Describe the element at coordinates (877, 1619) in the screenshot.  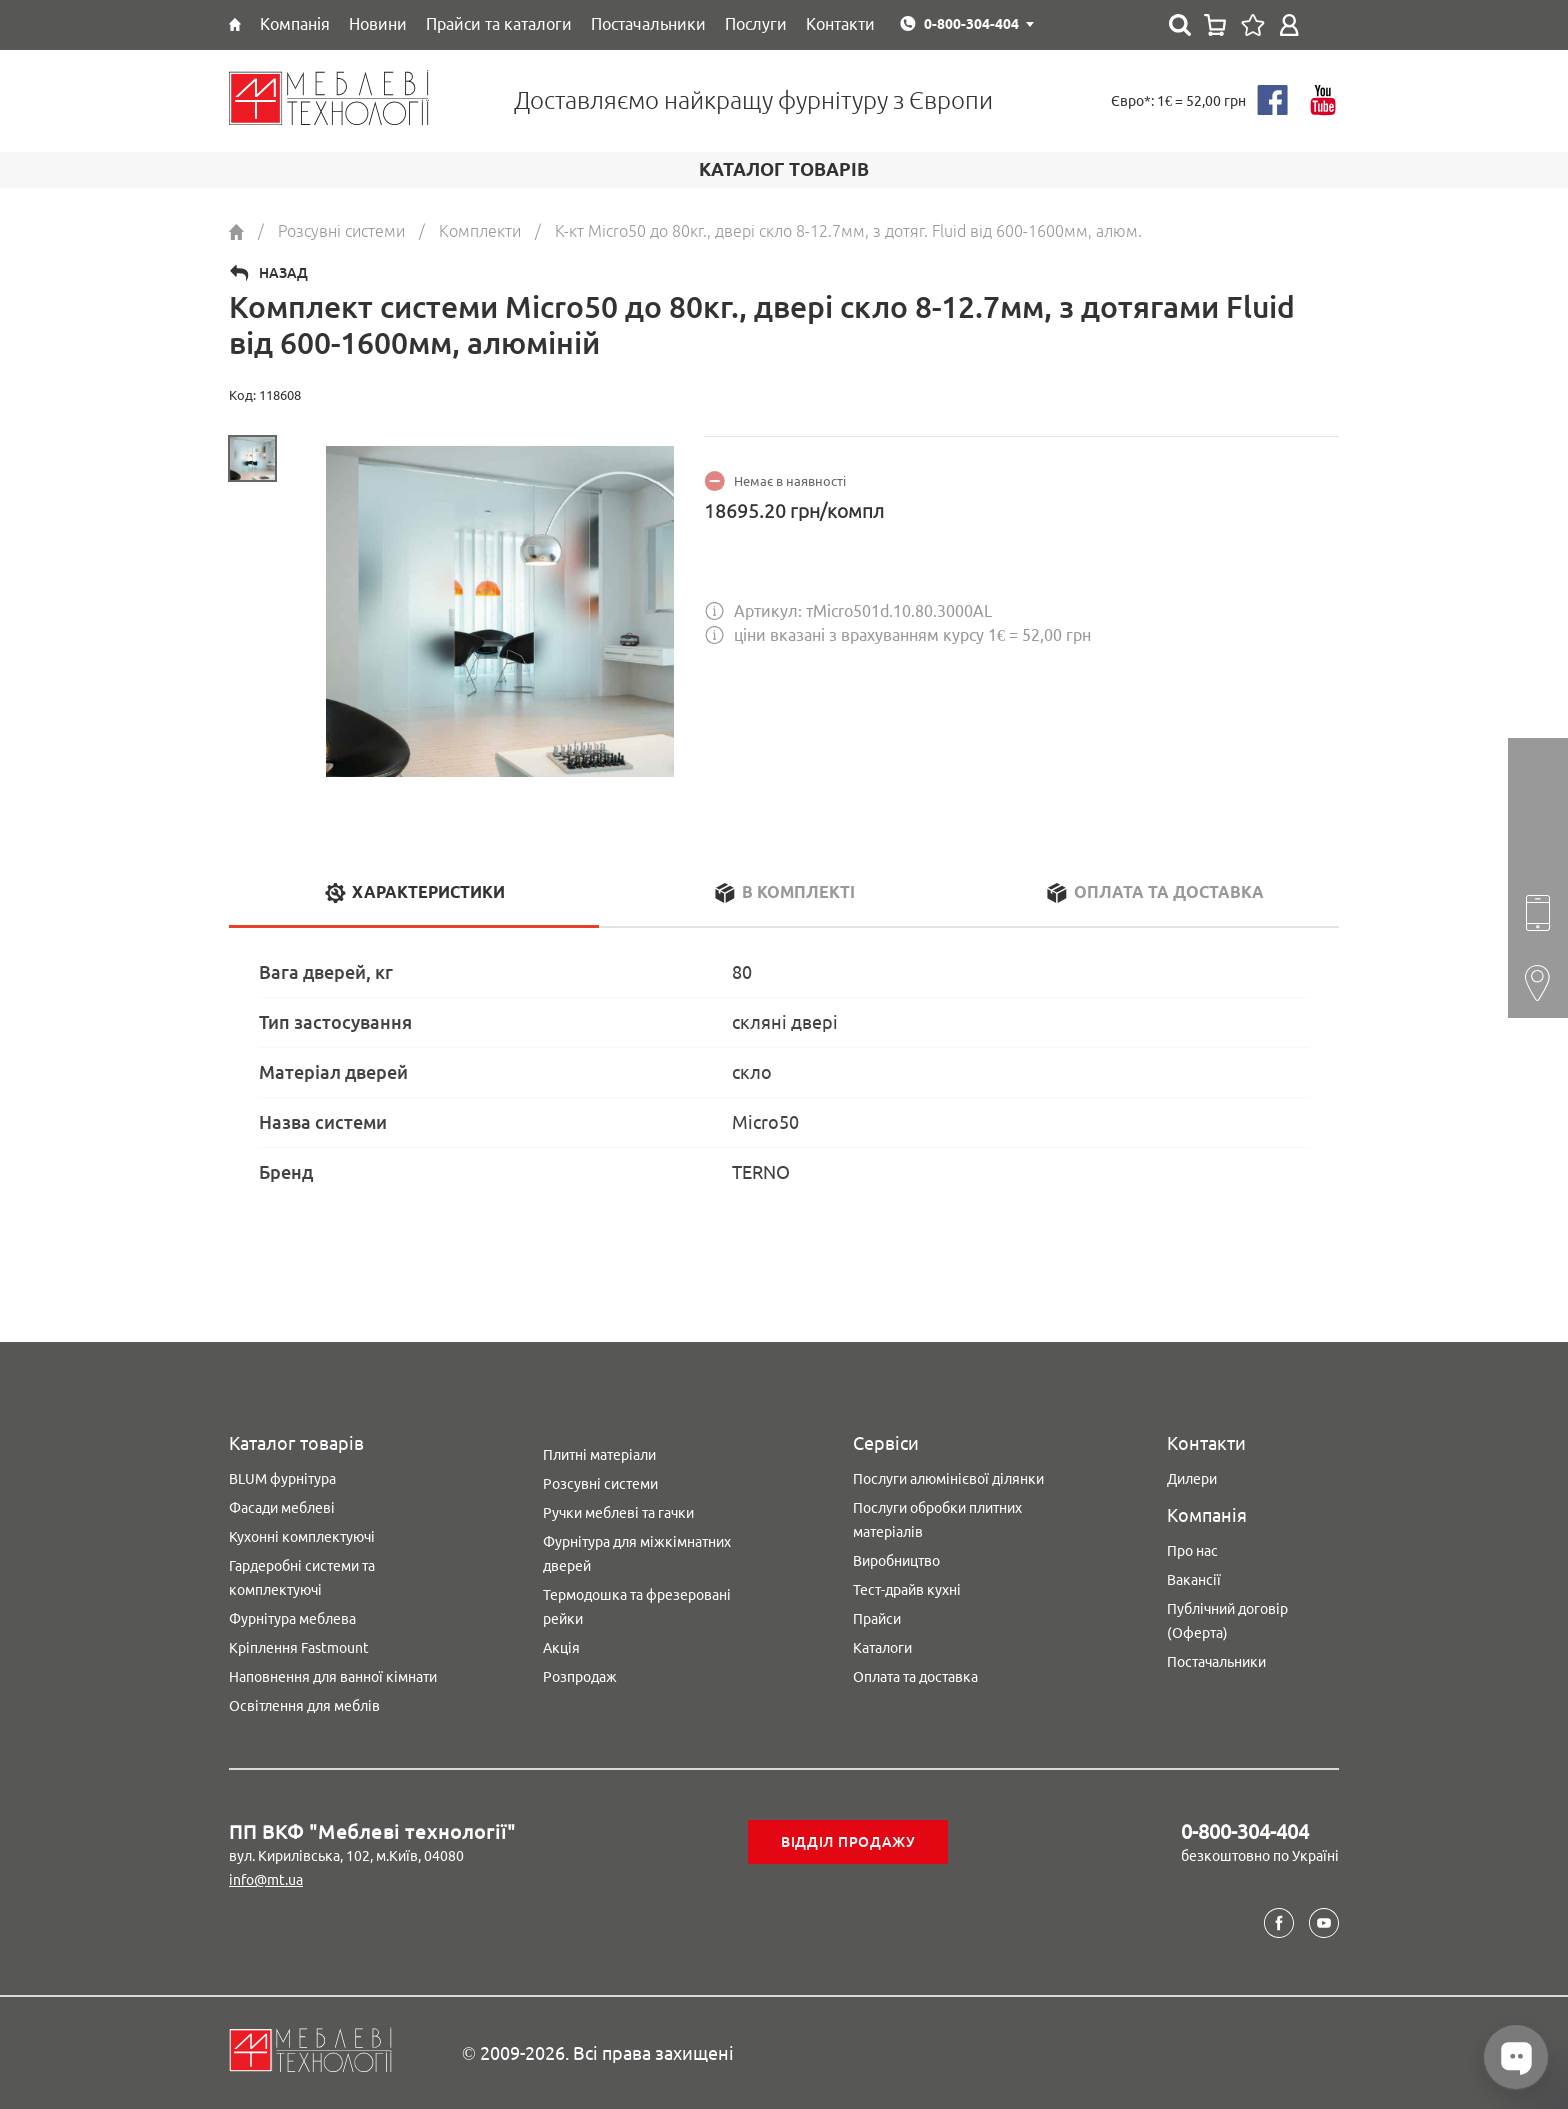
I see `Прайси` at that location.